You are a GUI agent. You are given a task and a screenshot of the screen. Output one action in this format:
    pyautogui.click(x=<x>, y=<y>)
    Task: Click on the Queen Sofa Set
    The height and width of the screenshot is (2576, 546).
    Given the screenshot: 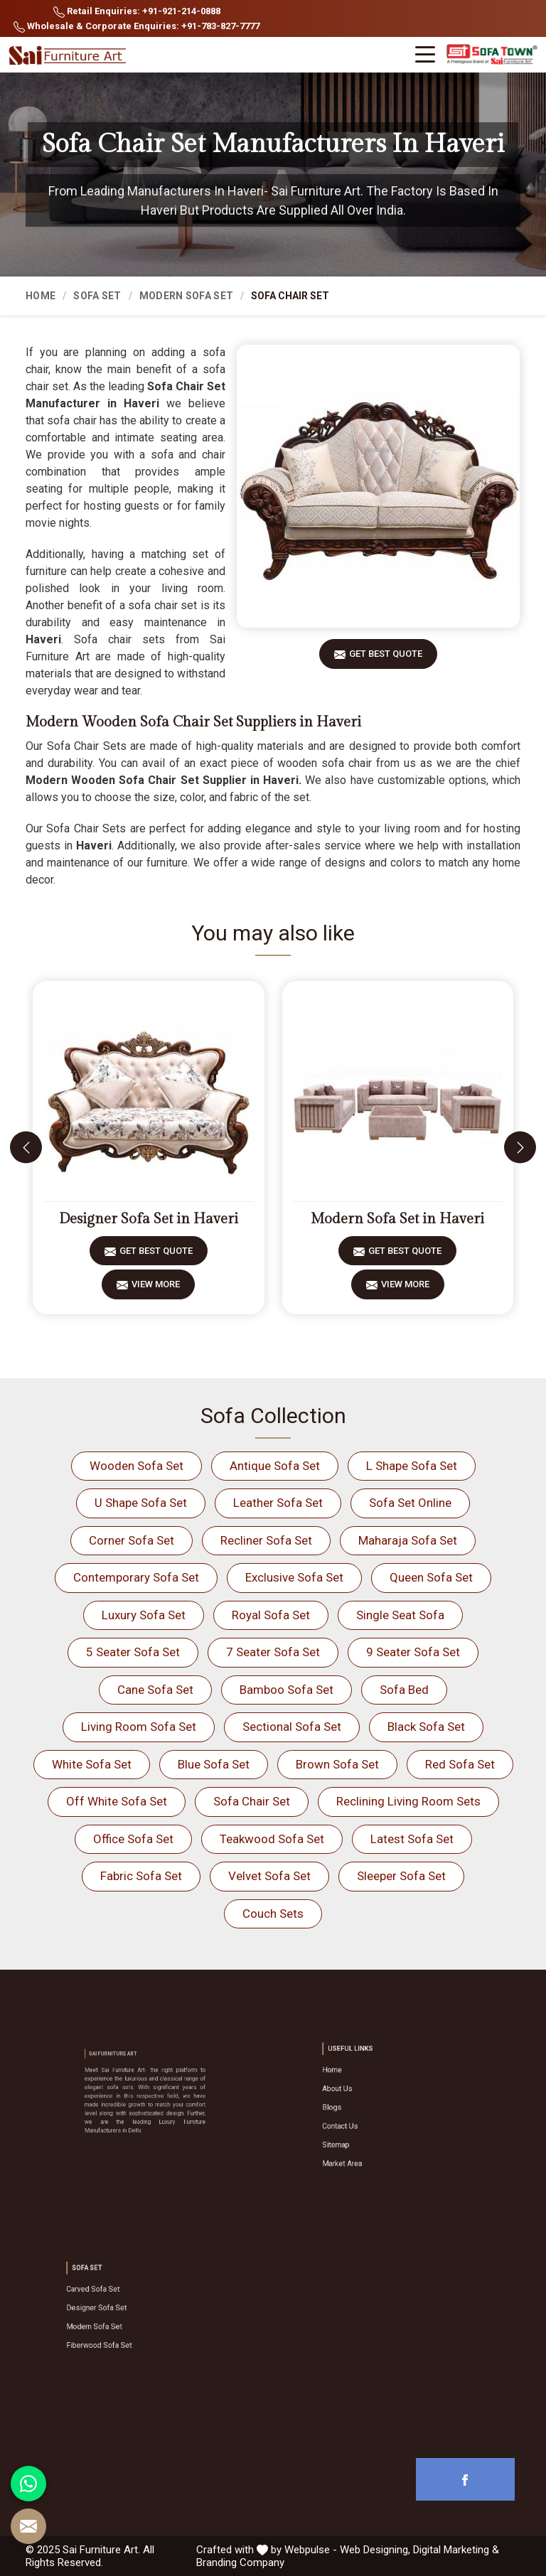 What is the action you would take?
    pyautogui.click(x=431, y=1577)
    